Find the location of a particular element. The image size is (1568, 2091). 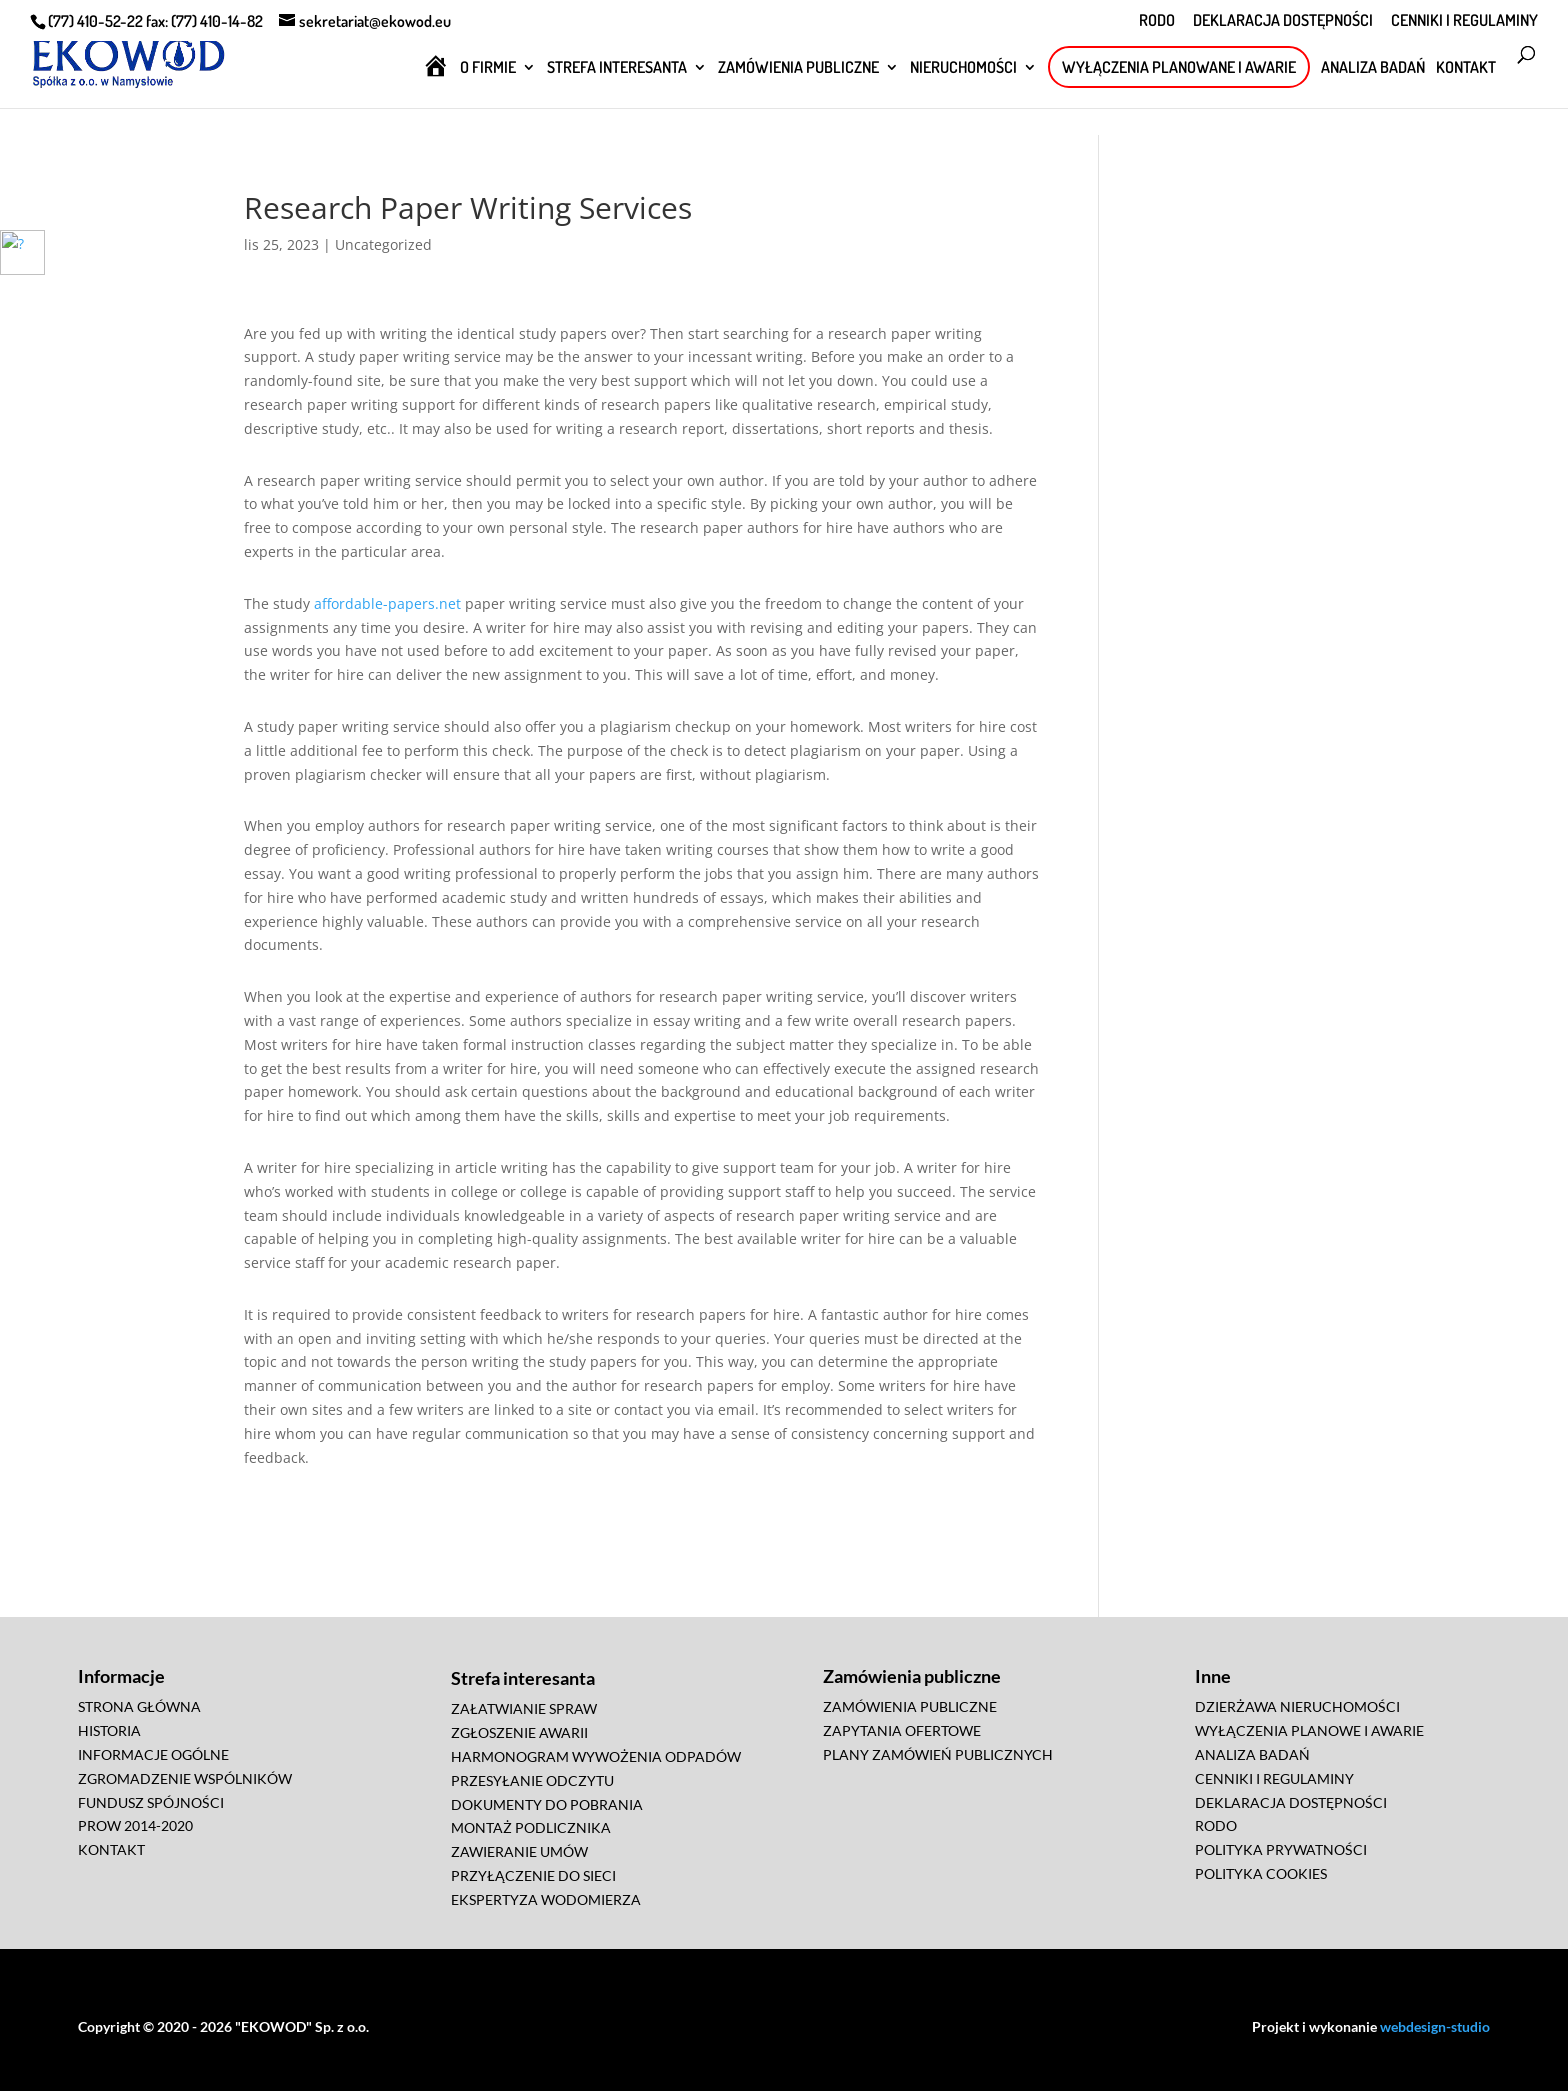

WYŁĄCZENIA PLANOWANE I AWARIE is located at coordinates (1179, 67).